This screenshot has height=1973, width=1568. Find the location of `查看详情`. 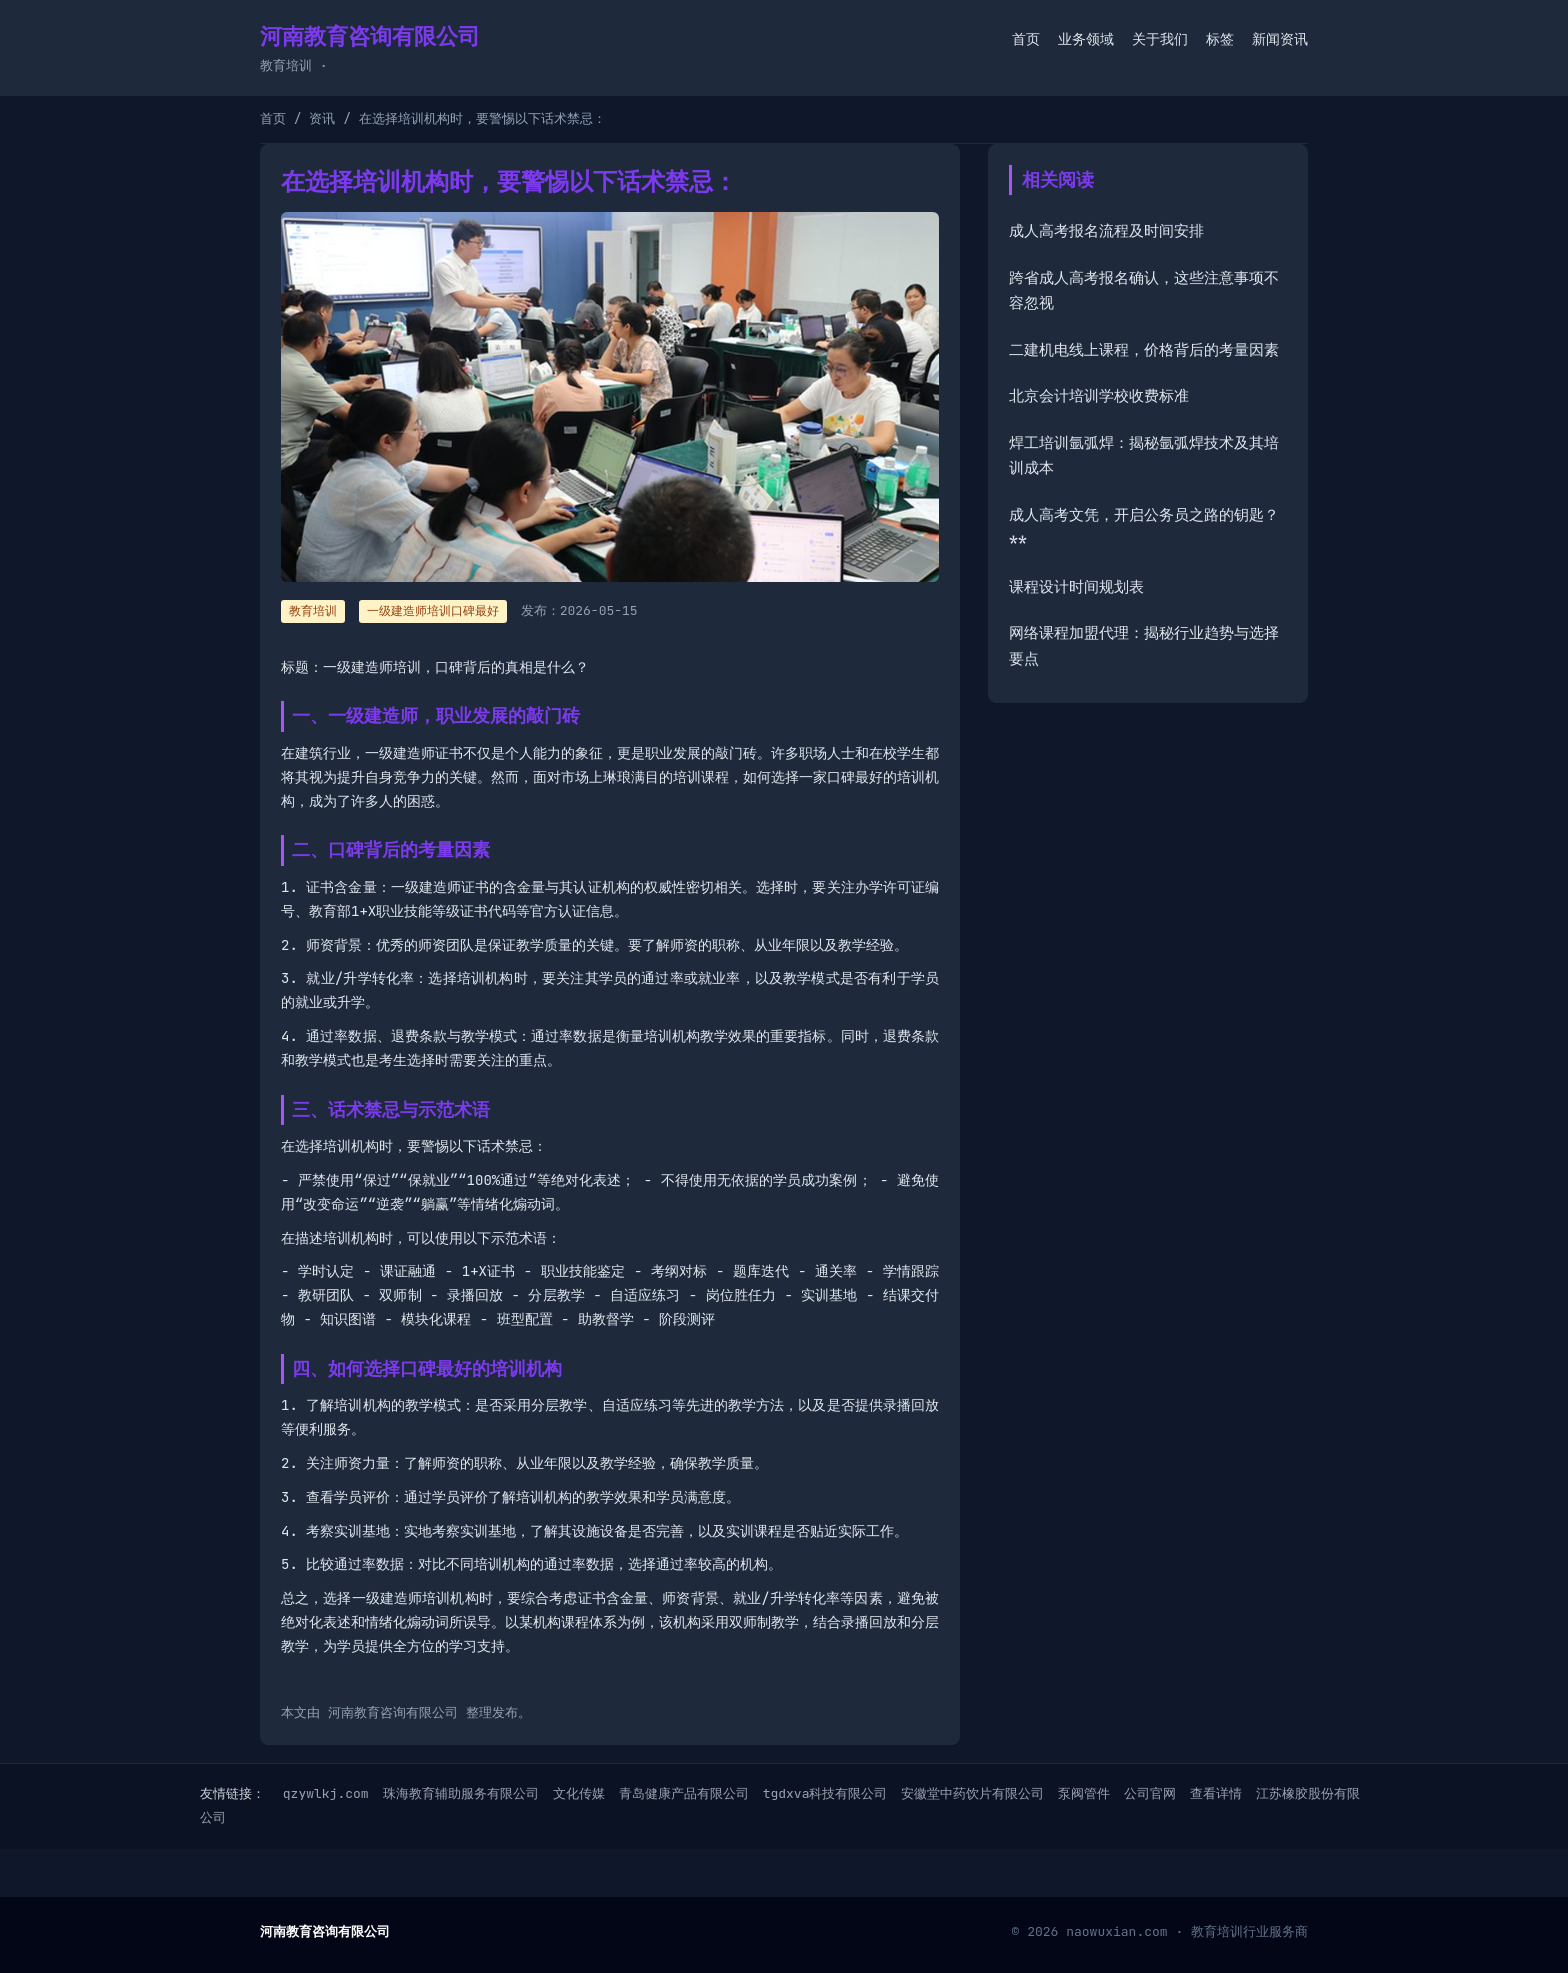

查看详情 is located at coordinates (1216, 1793).